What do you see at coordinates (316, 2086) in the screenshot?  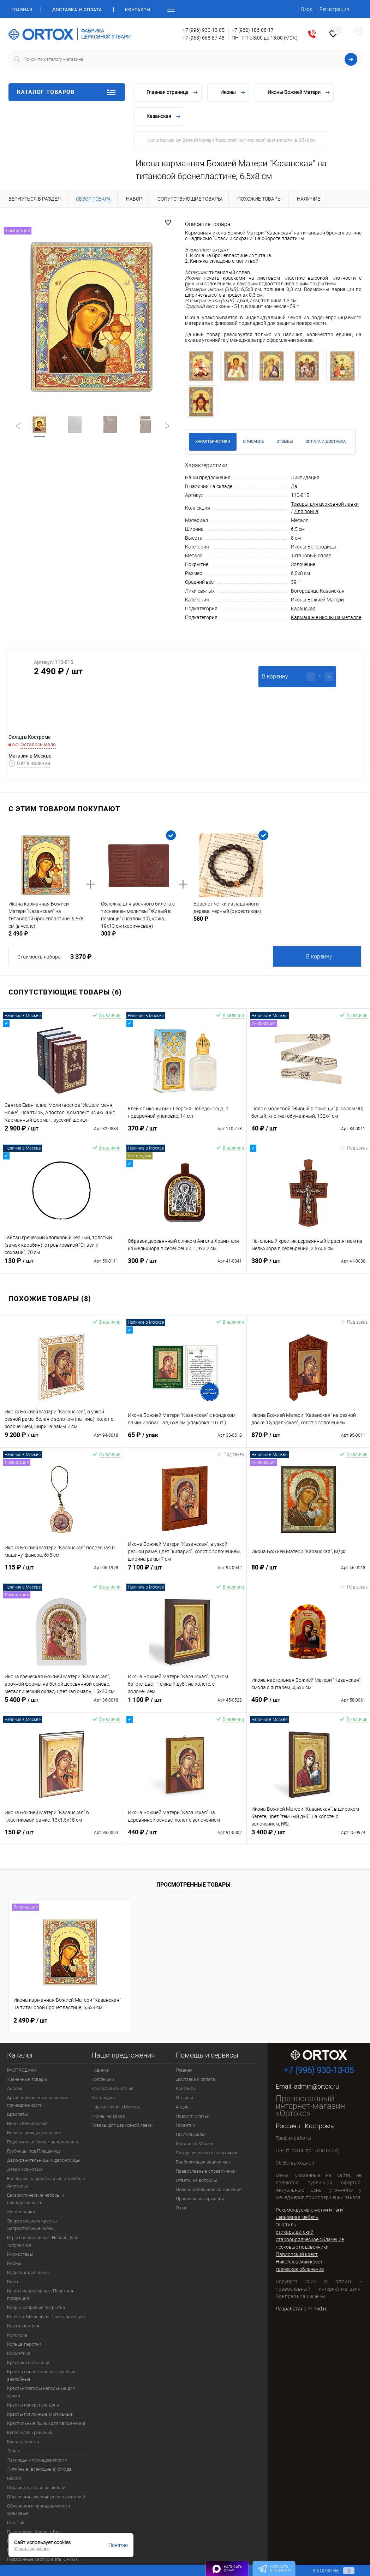 I see `admin@ortox.ru` at bounding box center [316, 2086].